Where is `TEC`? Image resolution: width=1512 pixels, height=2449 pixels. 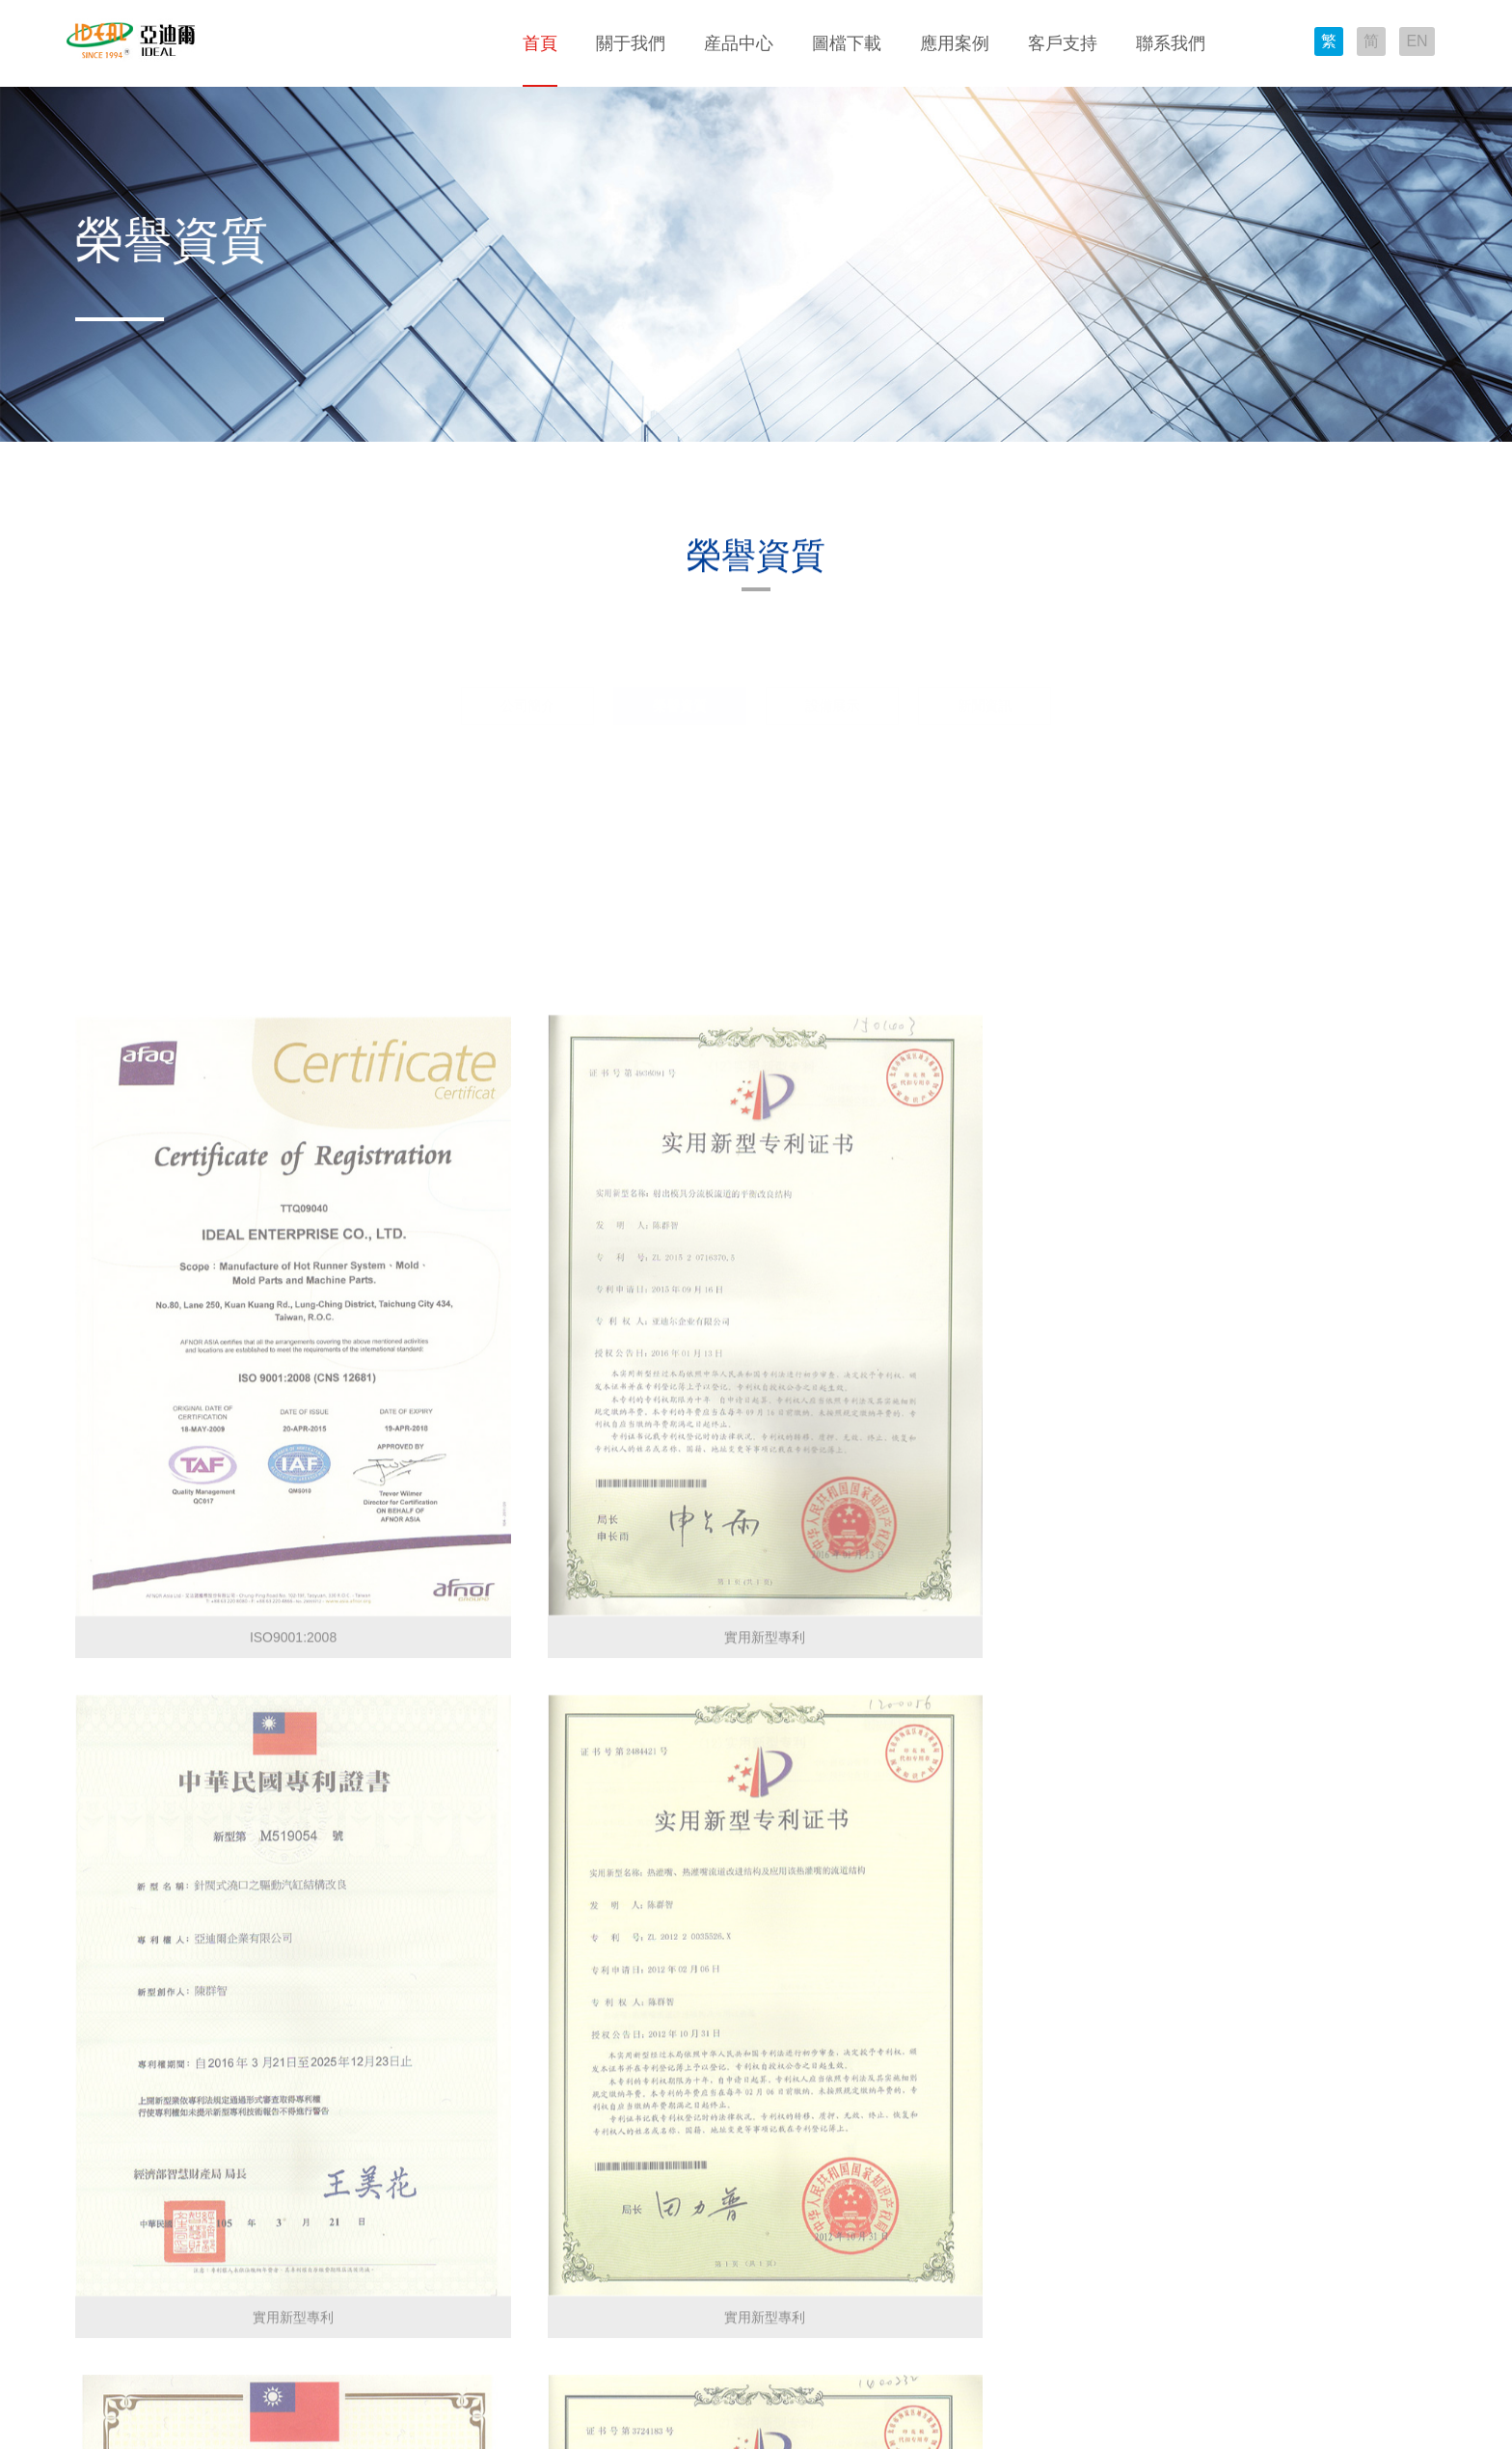
TEC is located at coordinates (356, 2096).